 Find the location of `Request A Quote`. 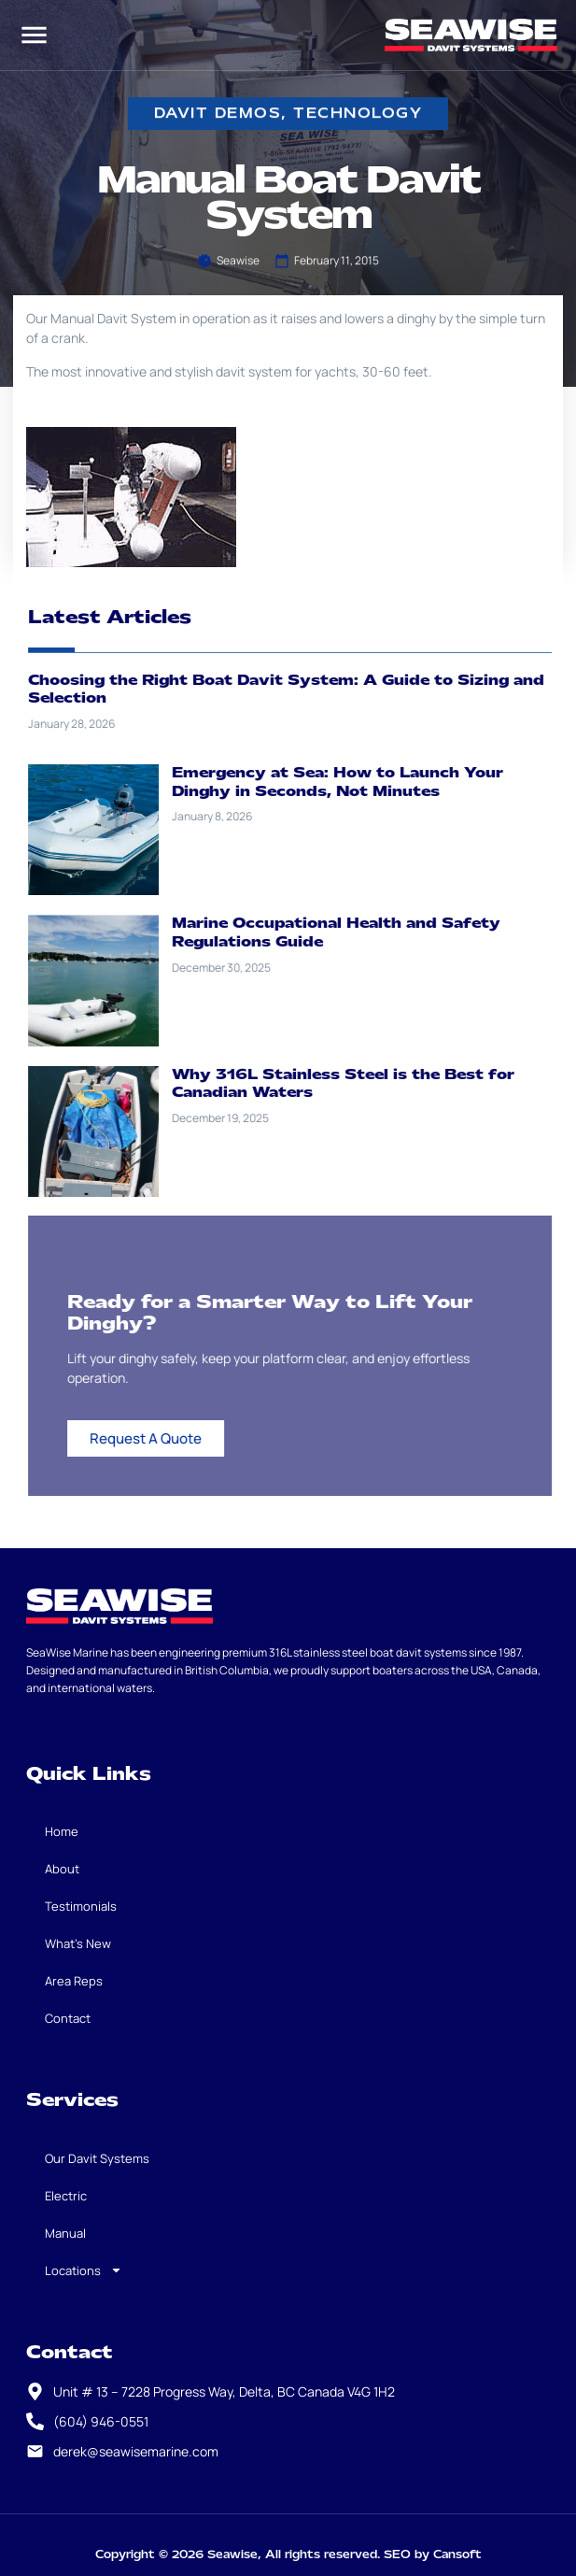

Request A Quote is located at coordinates (163, 1438).